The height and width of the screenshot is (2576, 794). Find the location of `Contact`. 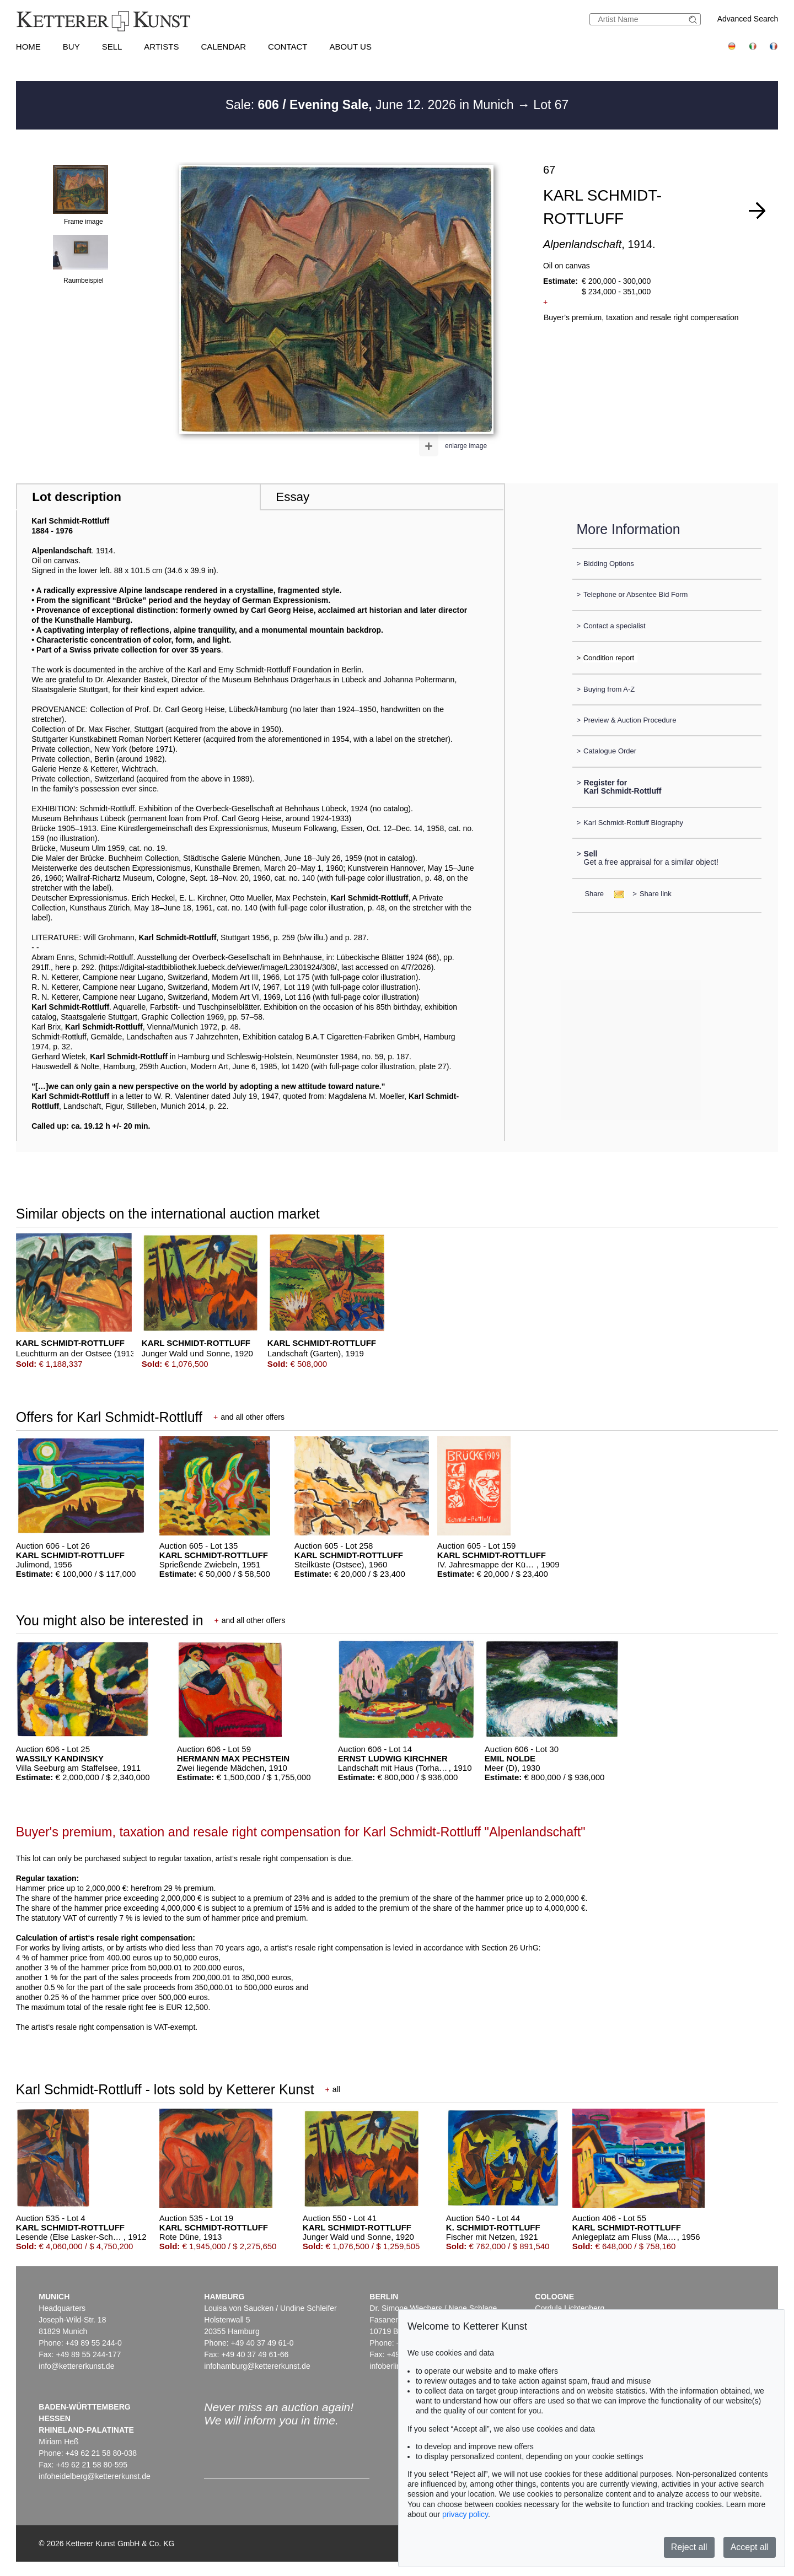

Contact is located at coordinates (287, 46).